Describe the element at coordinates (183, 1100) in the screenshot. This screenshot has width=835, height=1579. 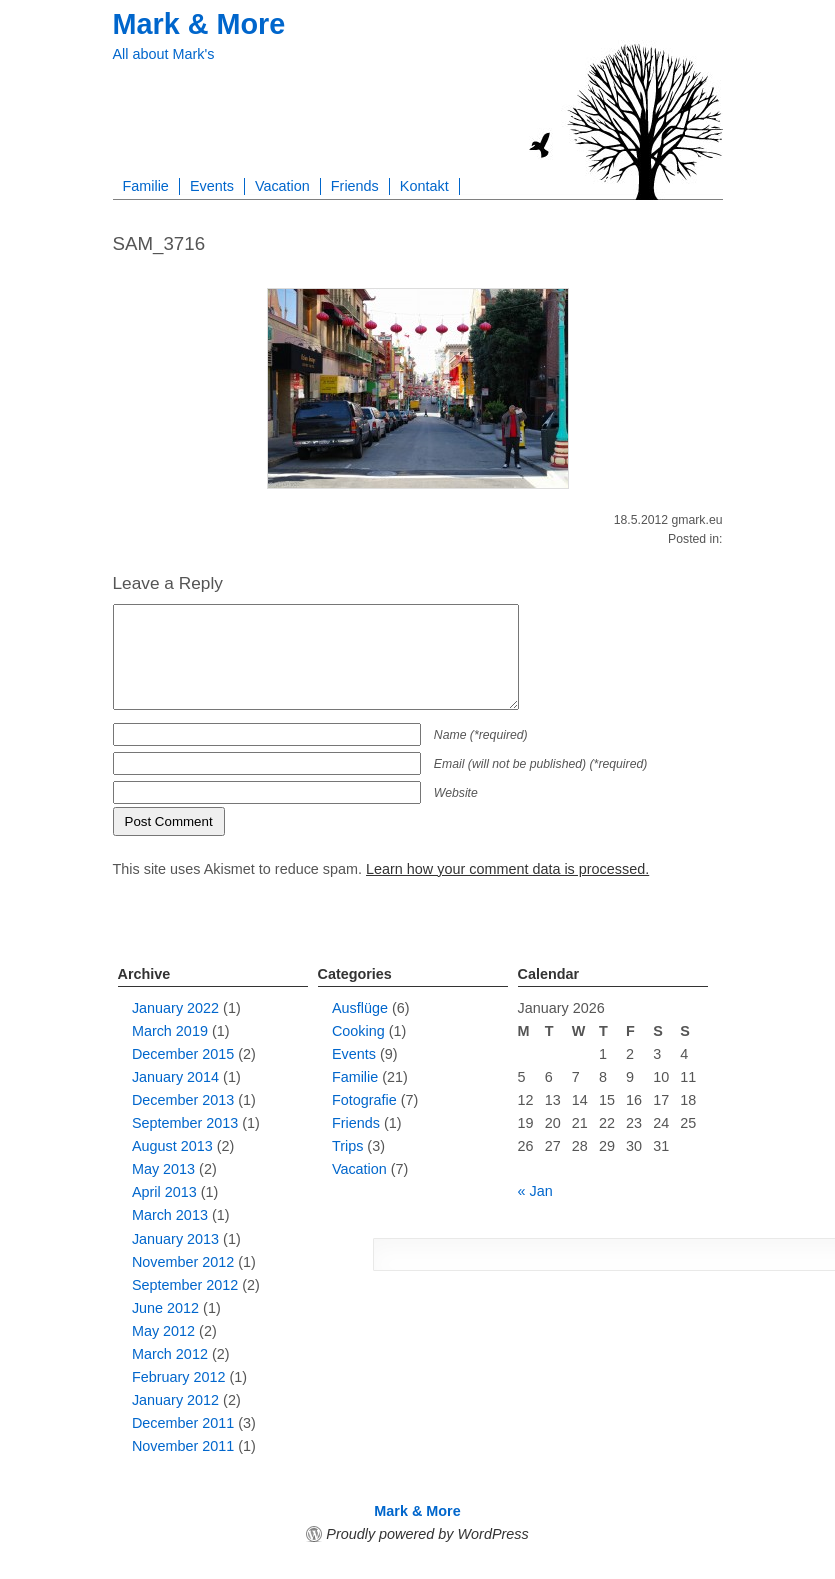
I see `December 2013` at that location.